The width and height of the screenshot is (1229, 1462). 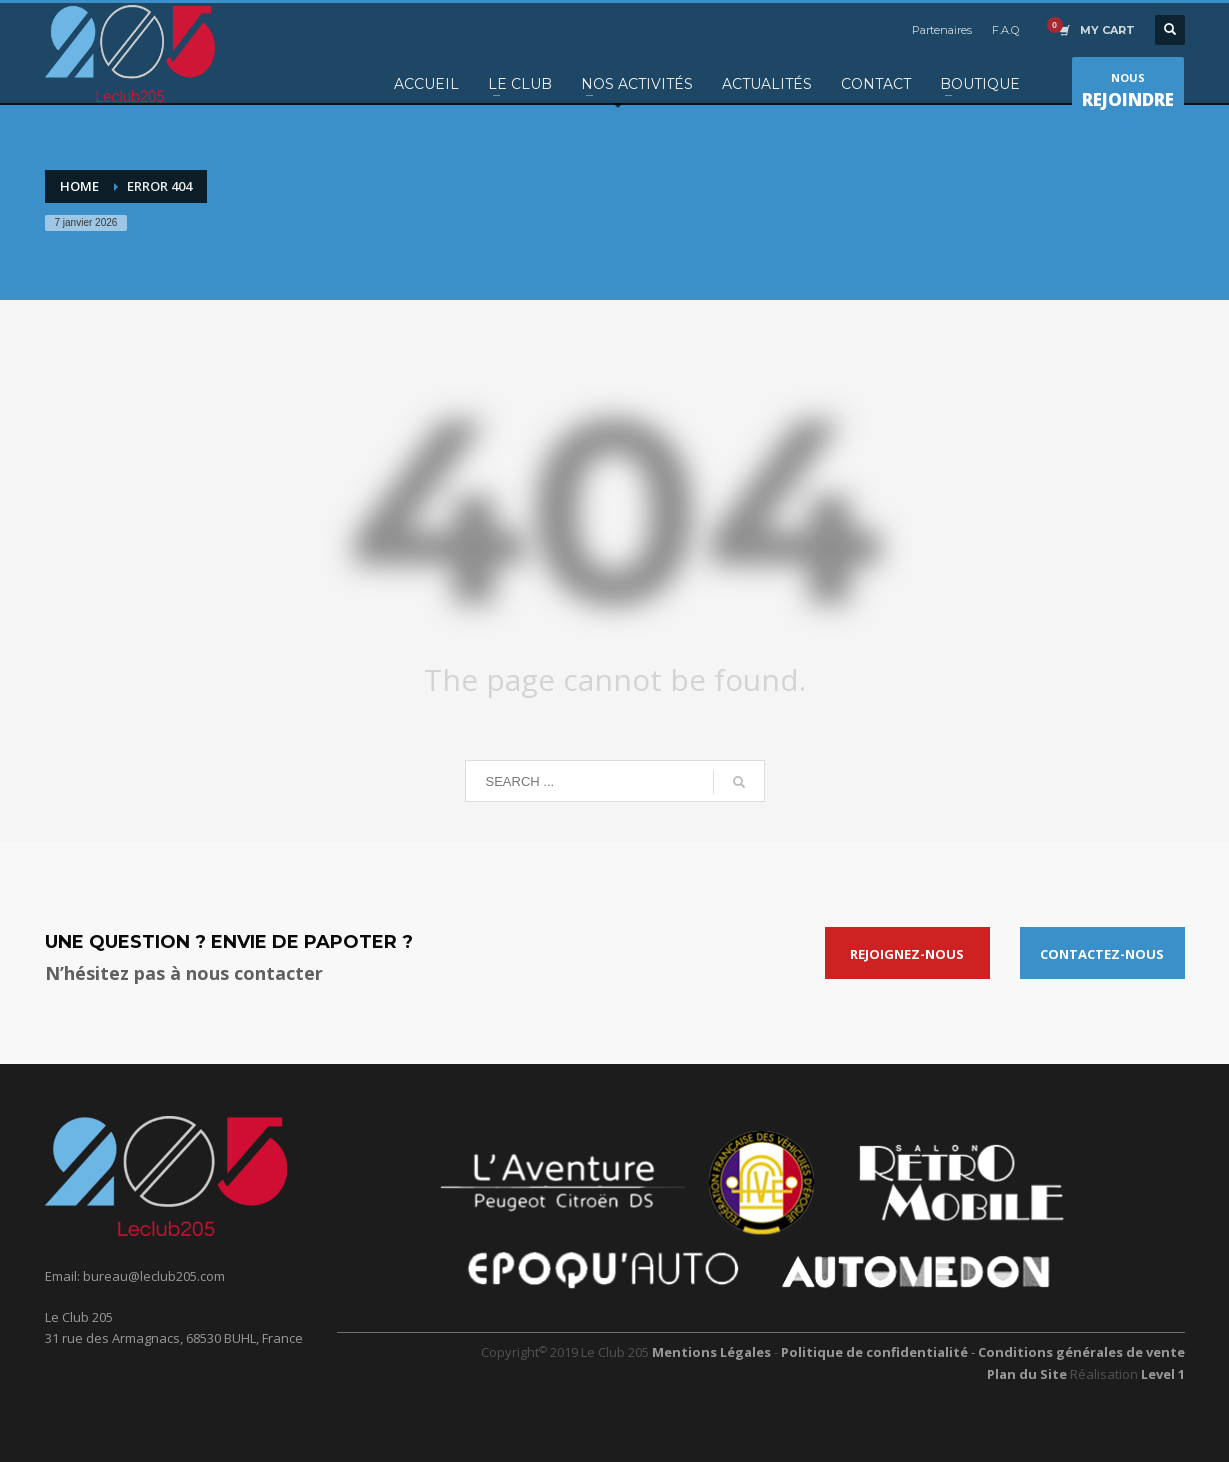 I want to click on Mentions Légales, so click(x=711, y=1352).